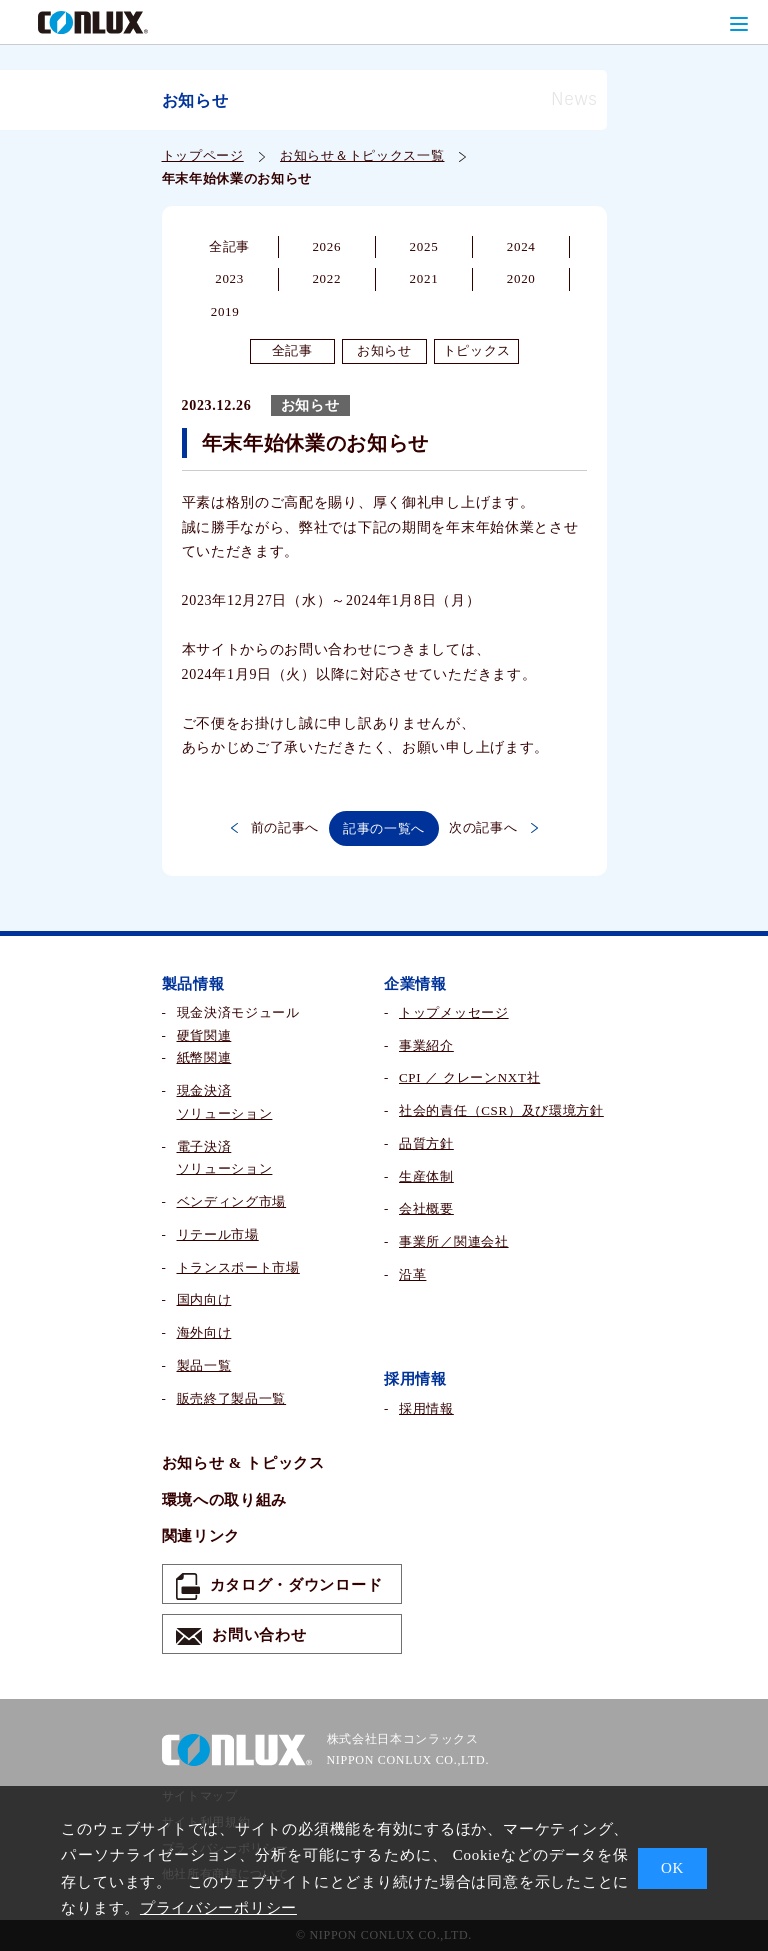 This screenshot has height=1951, width=768. What do you see at coordinates (229, 246) in the screenshot?
I see `全記事` at bounding box center [229, 246].